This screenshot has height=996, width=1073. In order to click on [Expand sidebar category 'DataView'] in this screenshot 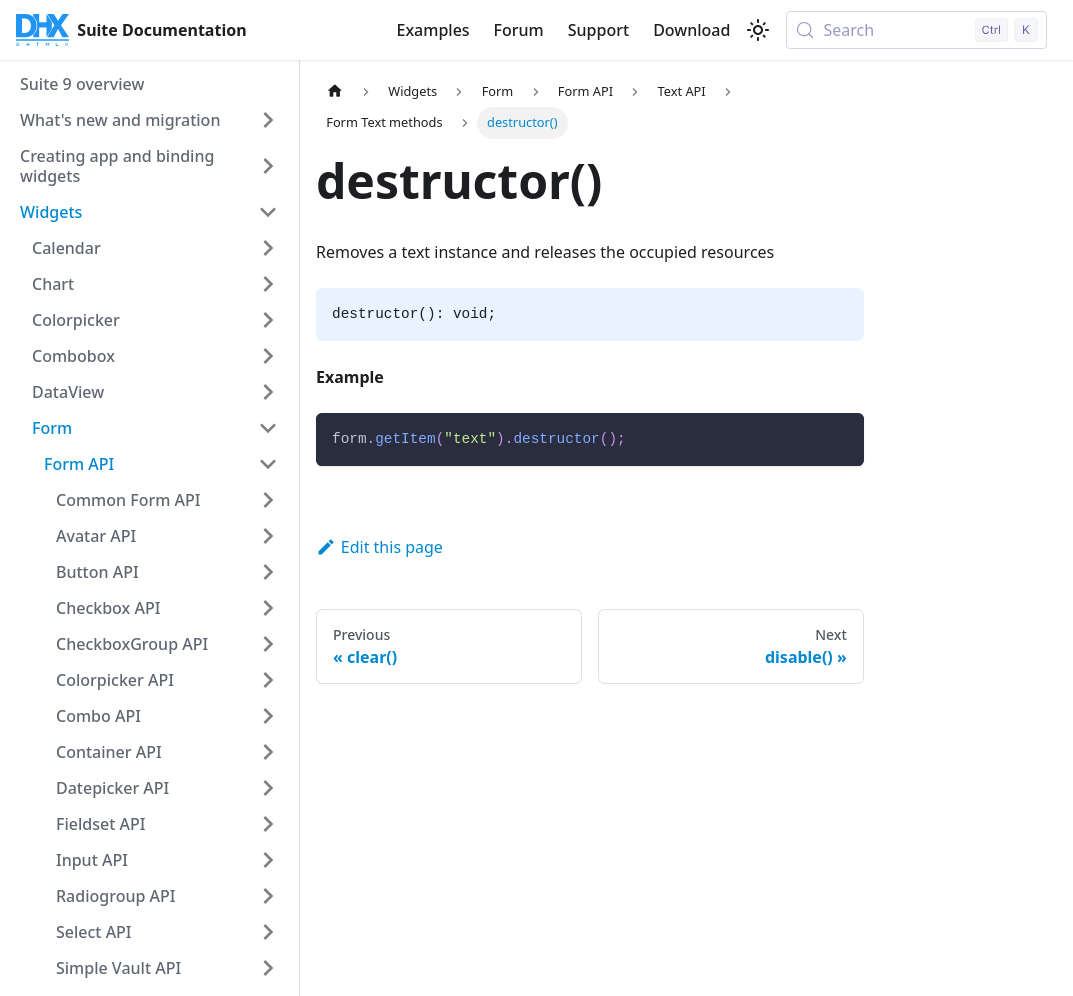, I will do `click(268, 392)`.